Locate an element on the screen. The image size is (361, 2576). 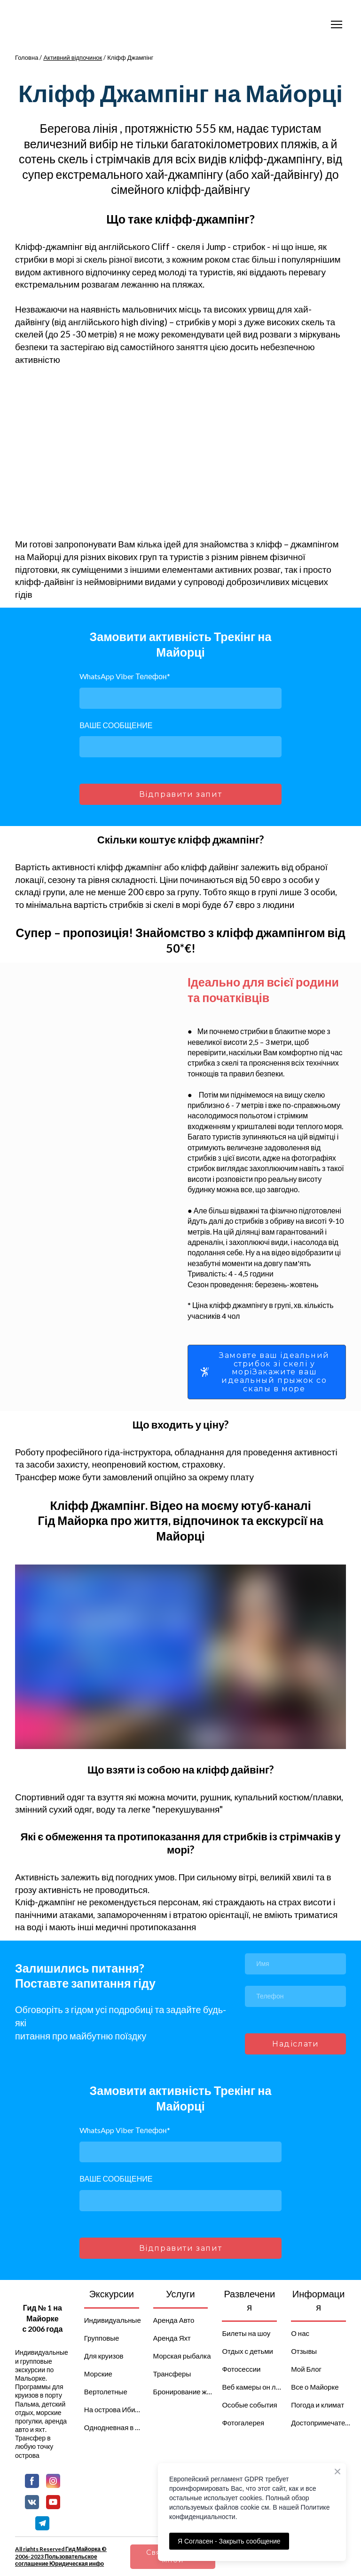
Веб камеры он лайн is located at coordinates (252, 2387).